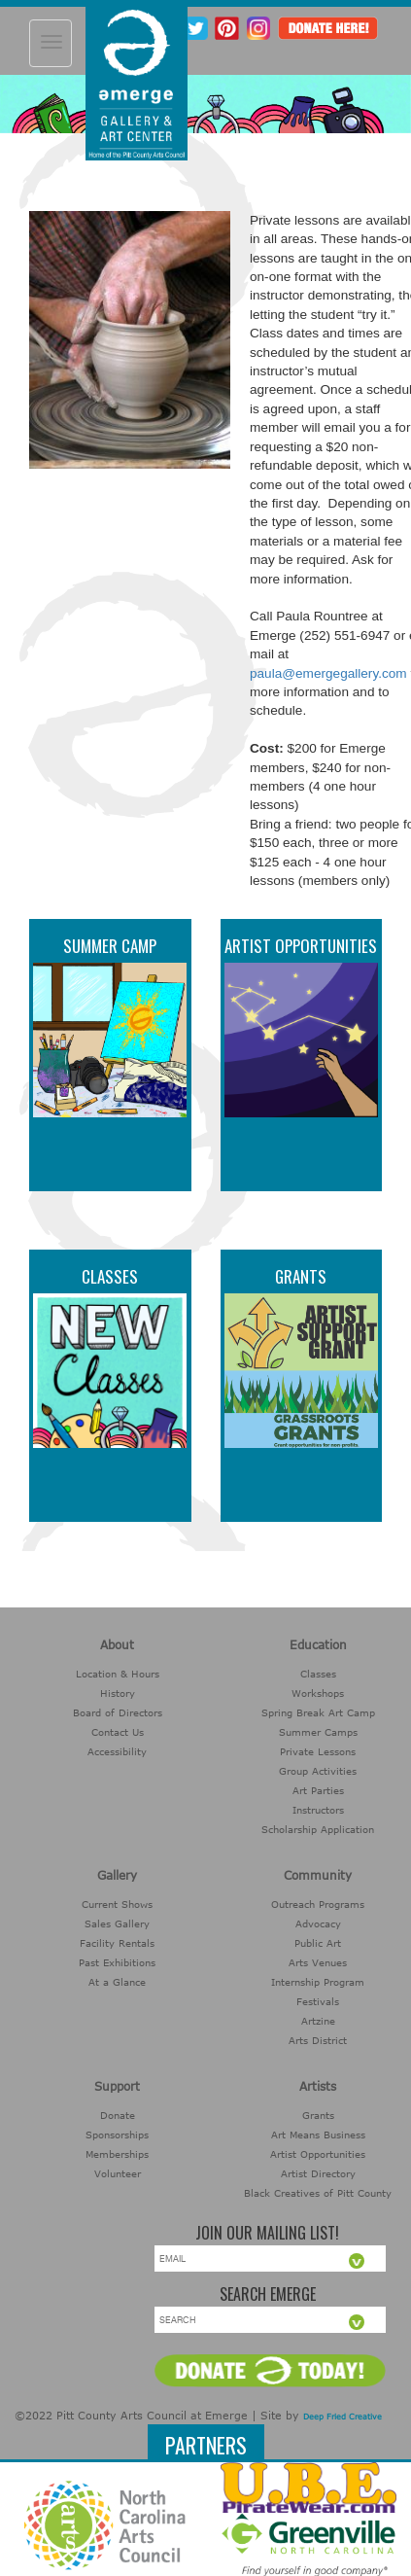 Image resolution: width=411 pixels, height=2576 pixels. I want to click on Board of Directors, so click(117, 1712).